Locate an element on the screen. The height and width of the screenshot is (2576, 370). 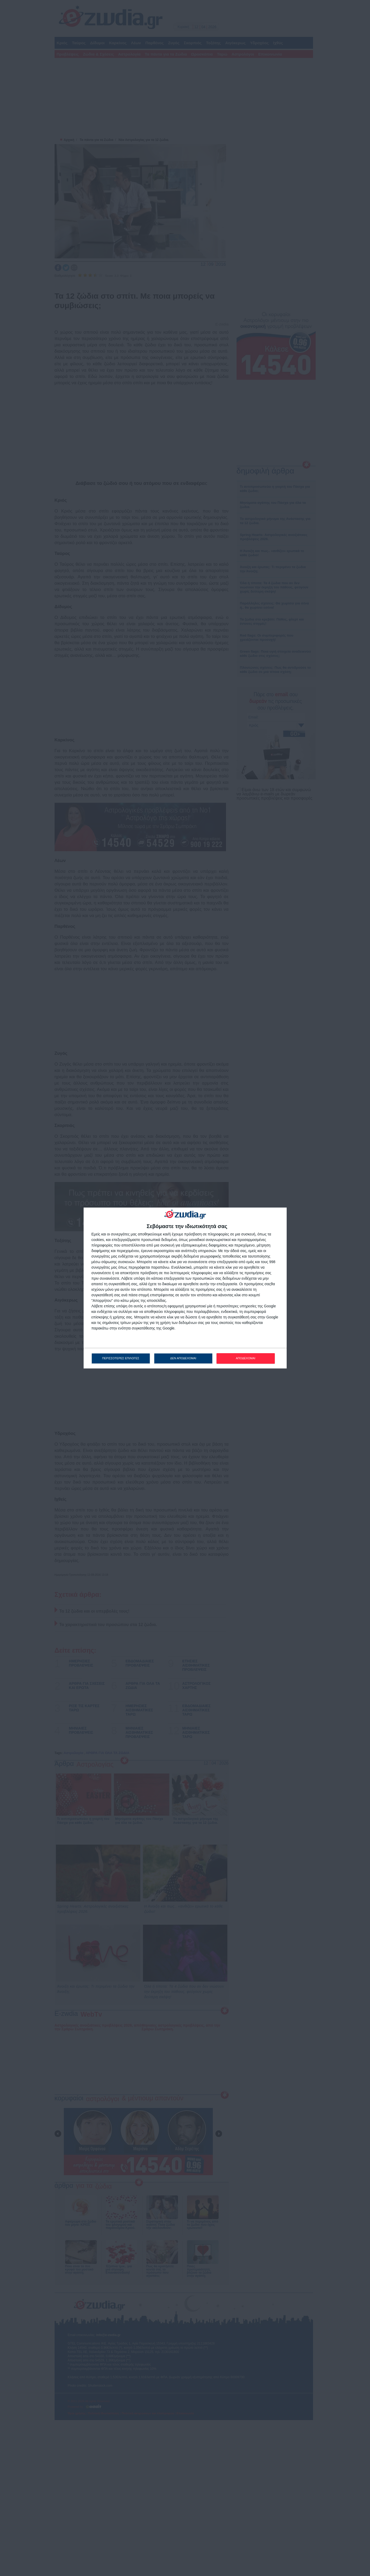
[dialog] is located at coordinates (185, 1288).